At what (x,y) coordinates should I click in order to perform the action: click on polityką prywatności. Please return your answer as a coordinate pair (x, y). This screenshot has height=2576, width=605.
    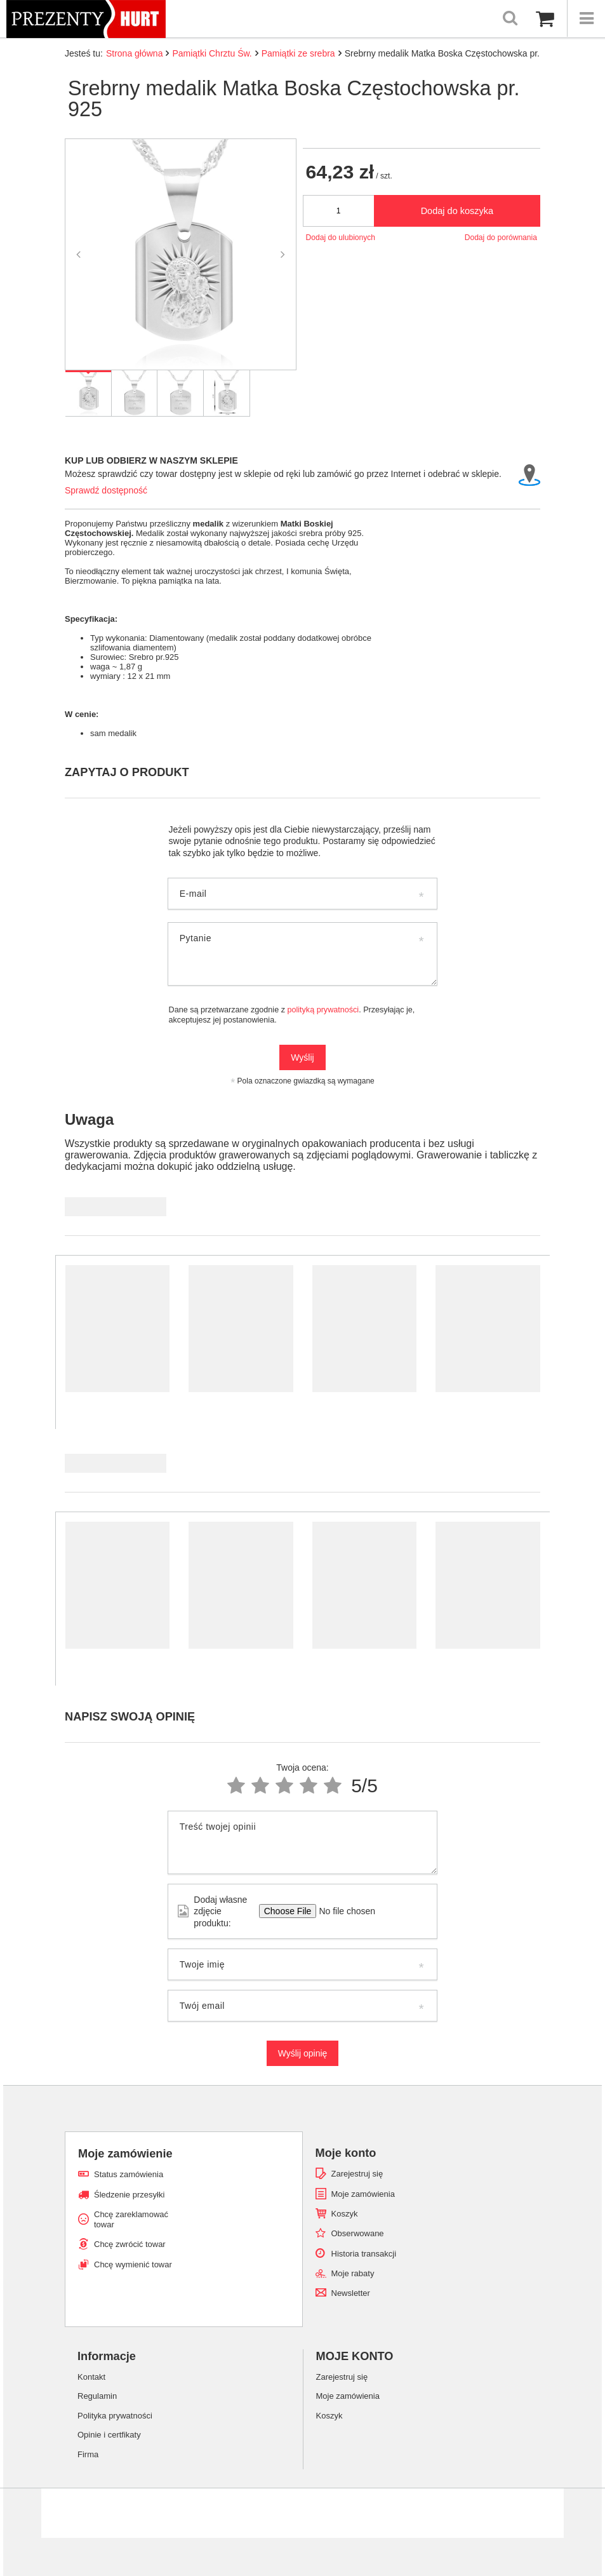
    Looking at the image, I should click on (323, 1009).